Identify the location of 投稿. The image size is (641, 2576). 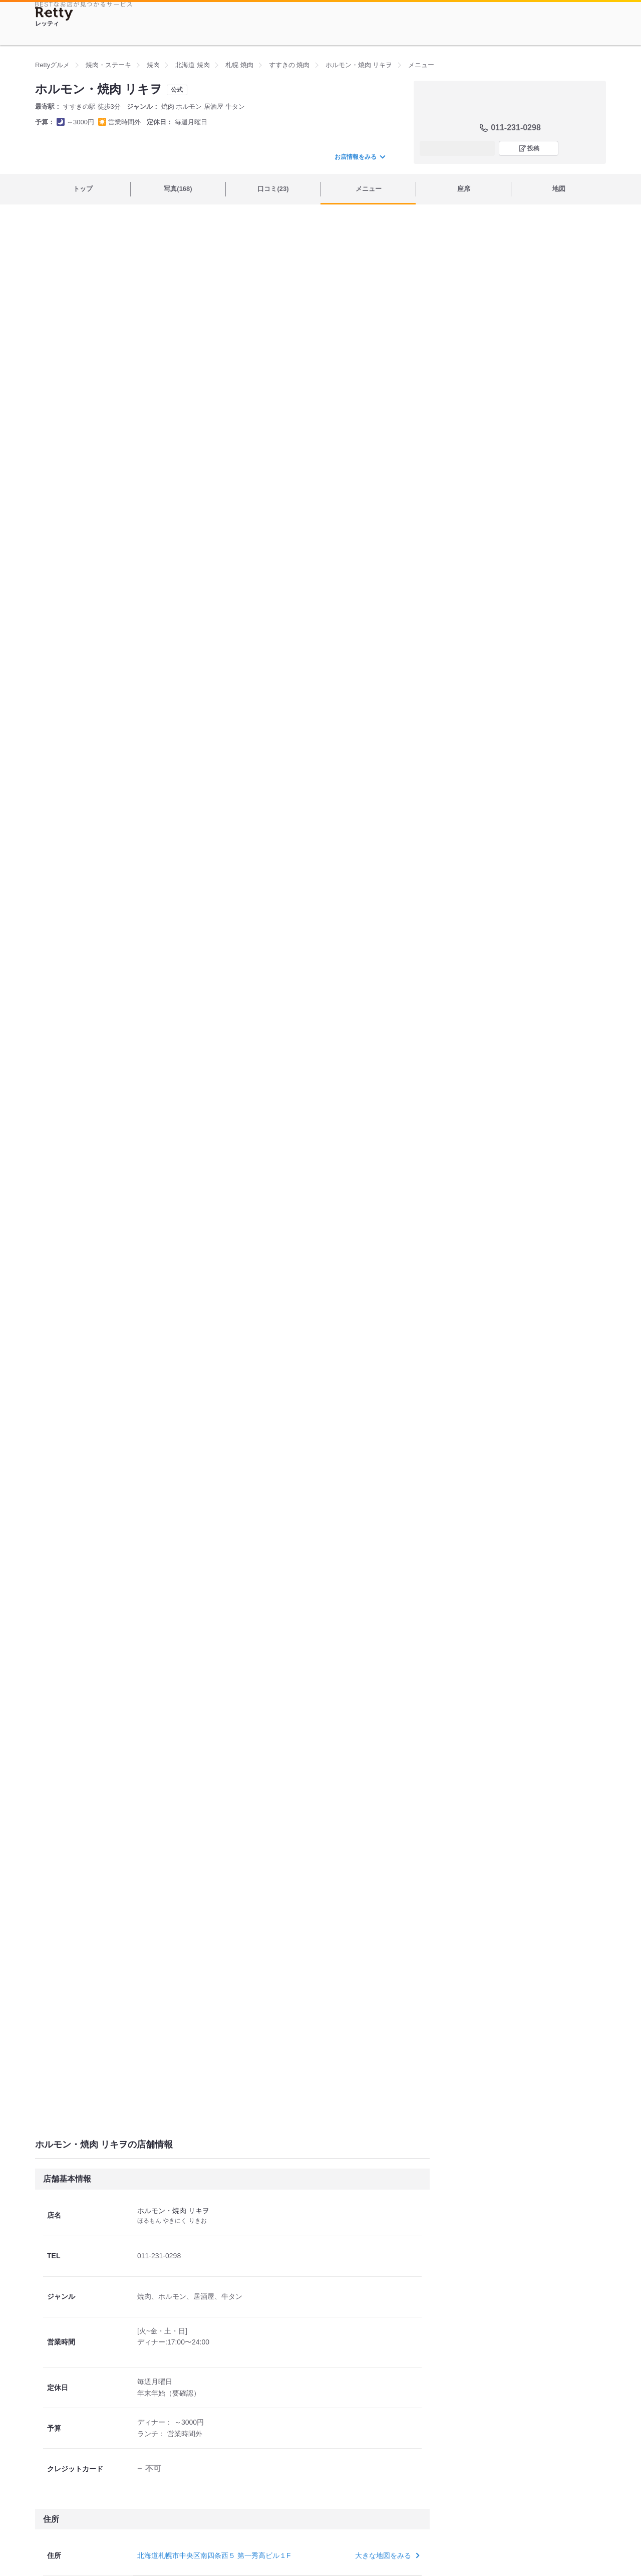
(533, 148).